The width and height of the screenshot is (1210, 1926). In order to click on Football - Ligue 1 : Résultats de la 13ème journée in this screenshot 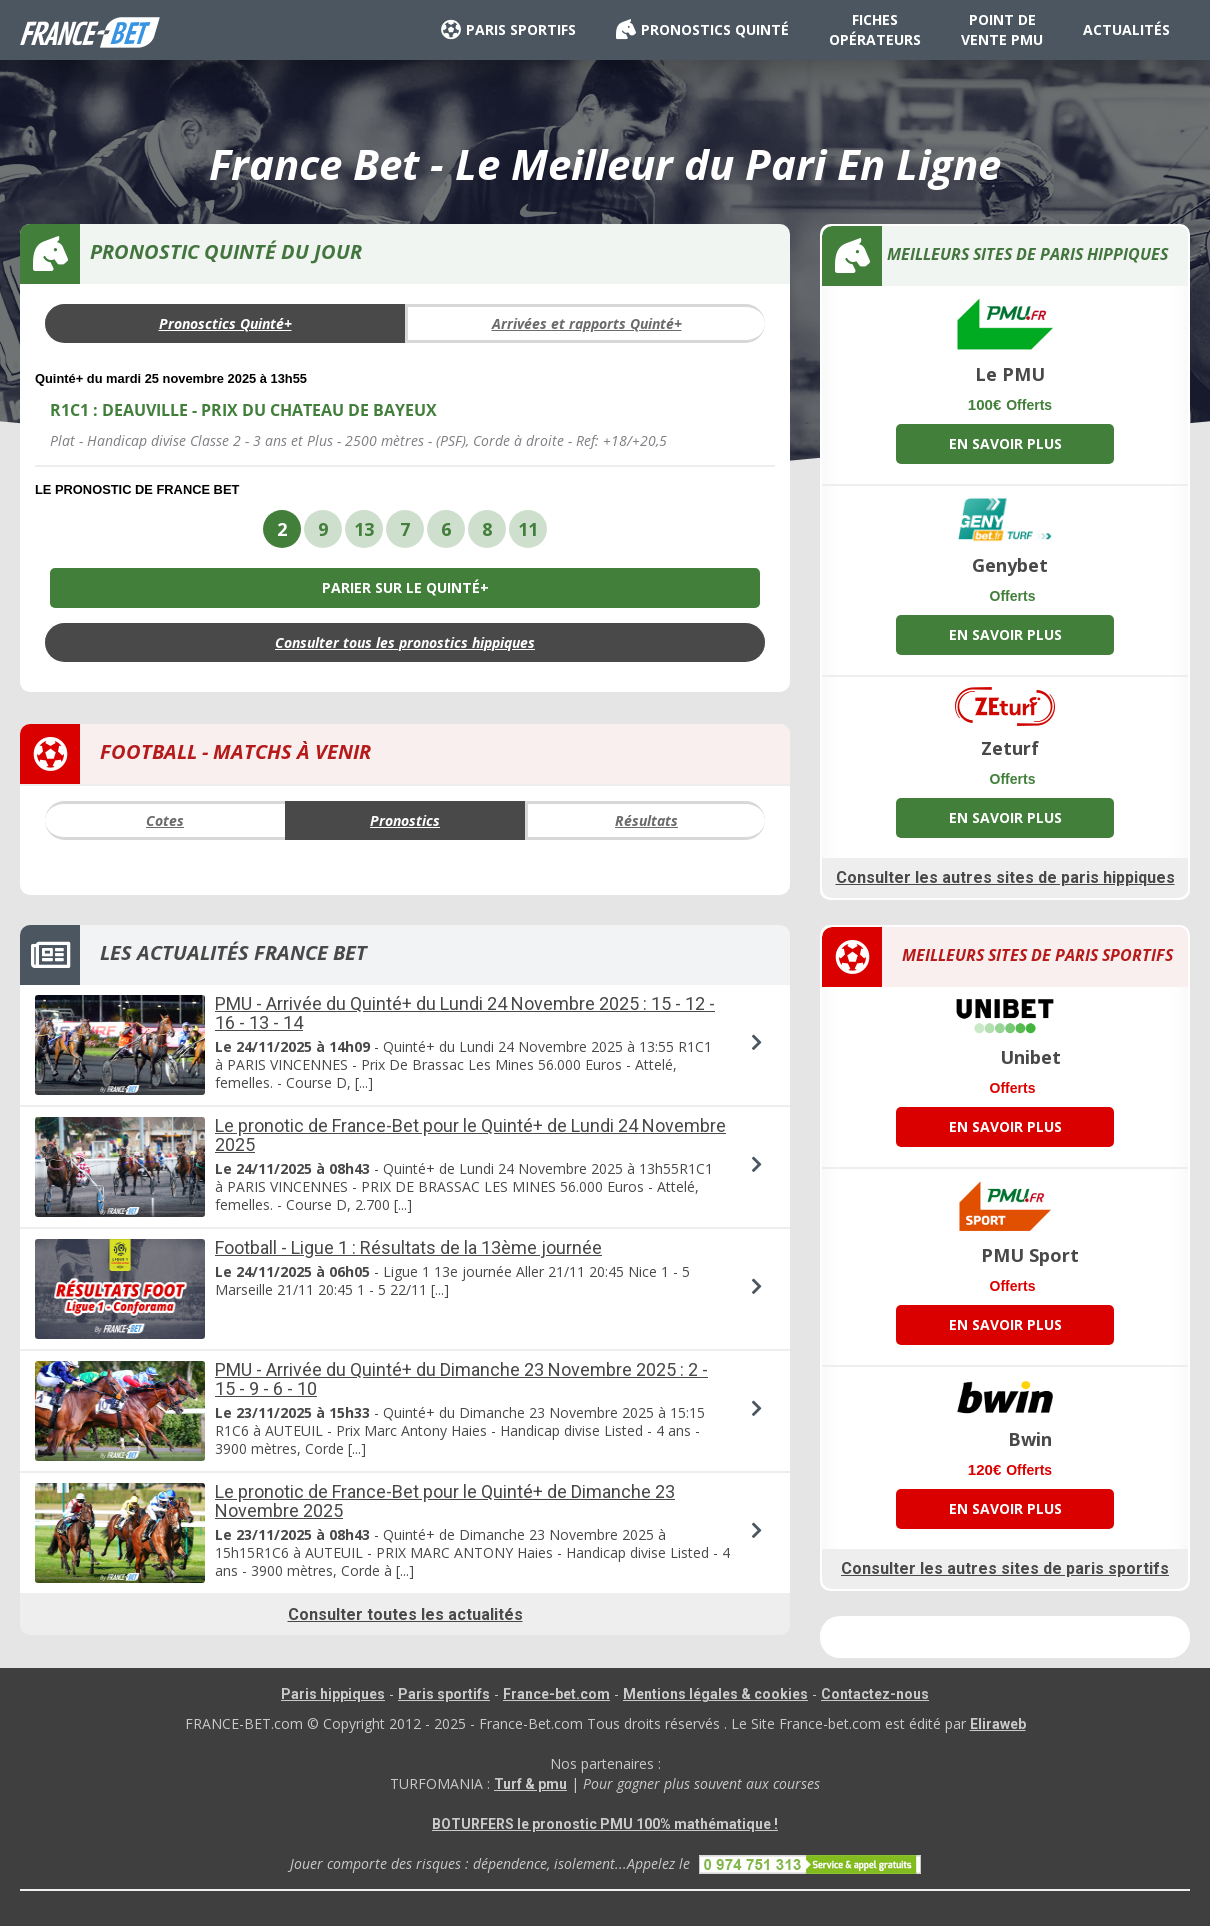, I will do `click(408, 1247)`.